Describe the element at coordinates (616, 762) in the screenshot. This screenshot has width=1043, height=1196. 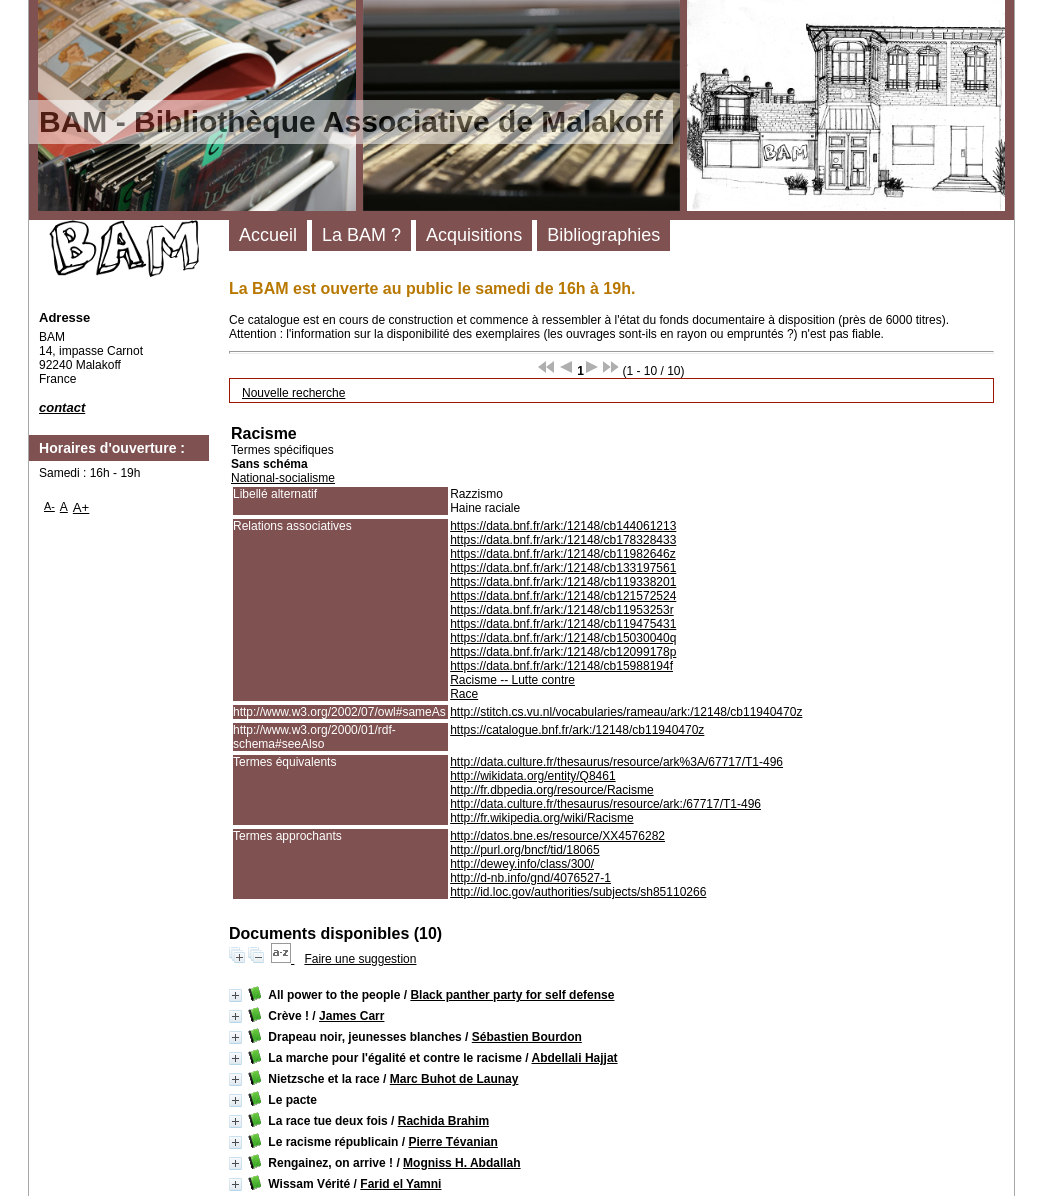
I see `http://data.culture.fr/thesaurus/resource/ark%3A/67717/T1-496` at that location.